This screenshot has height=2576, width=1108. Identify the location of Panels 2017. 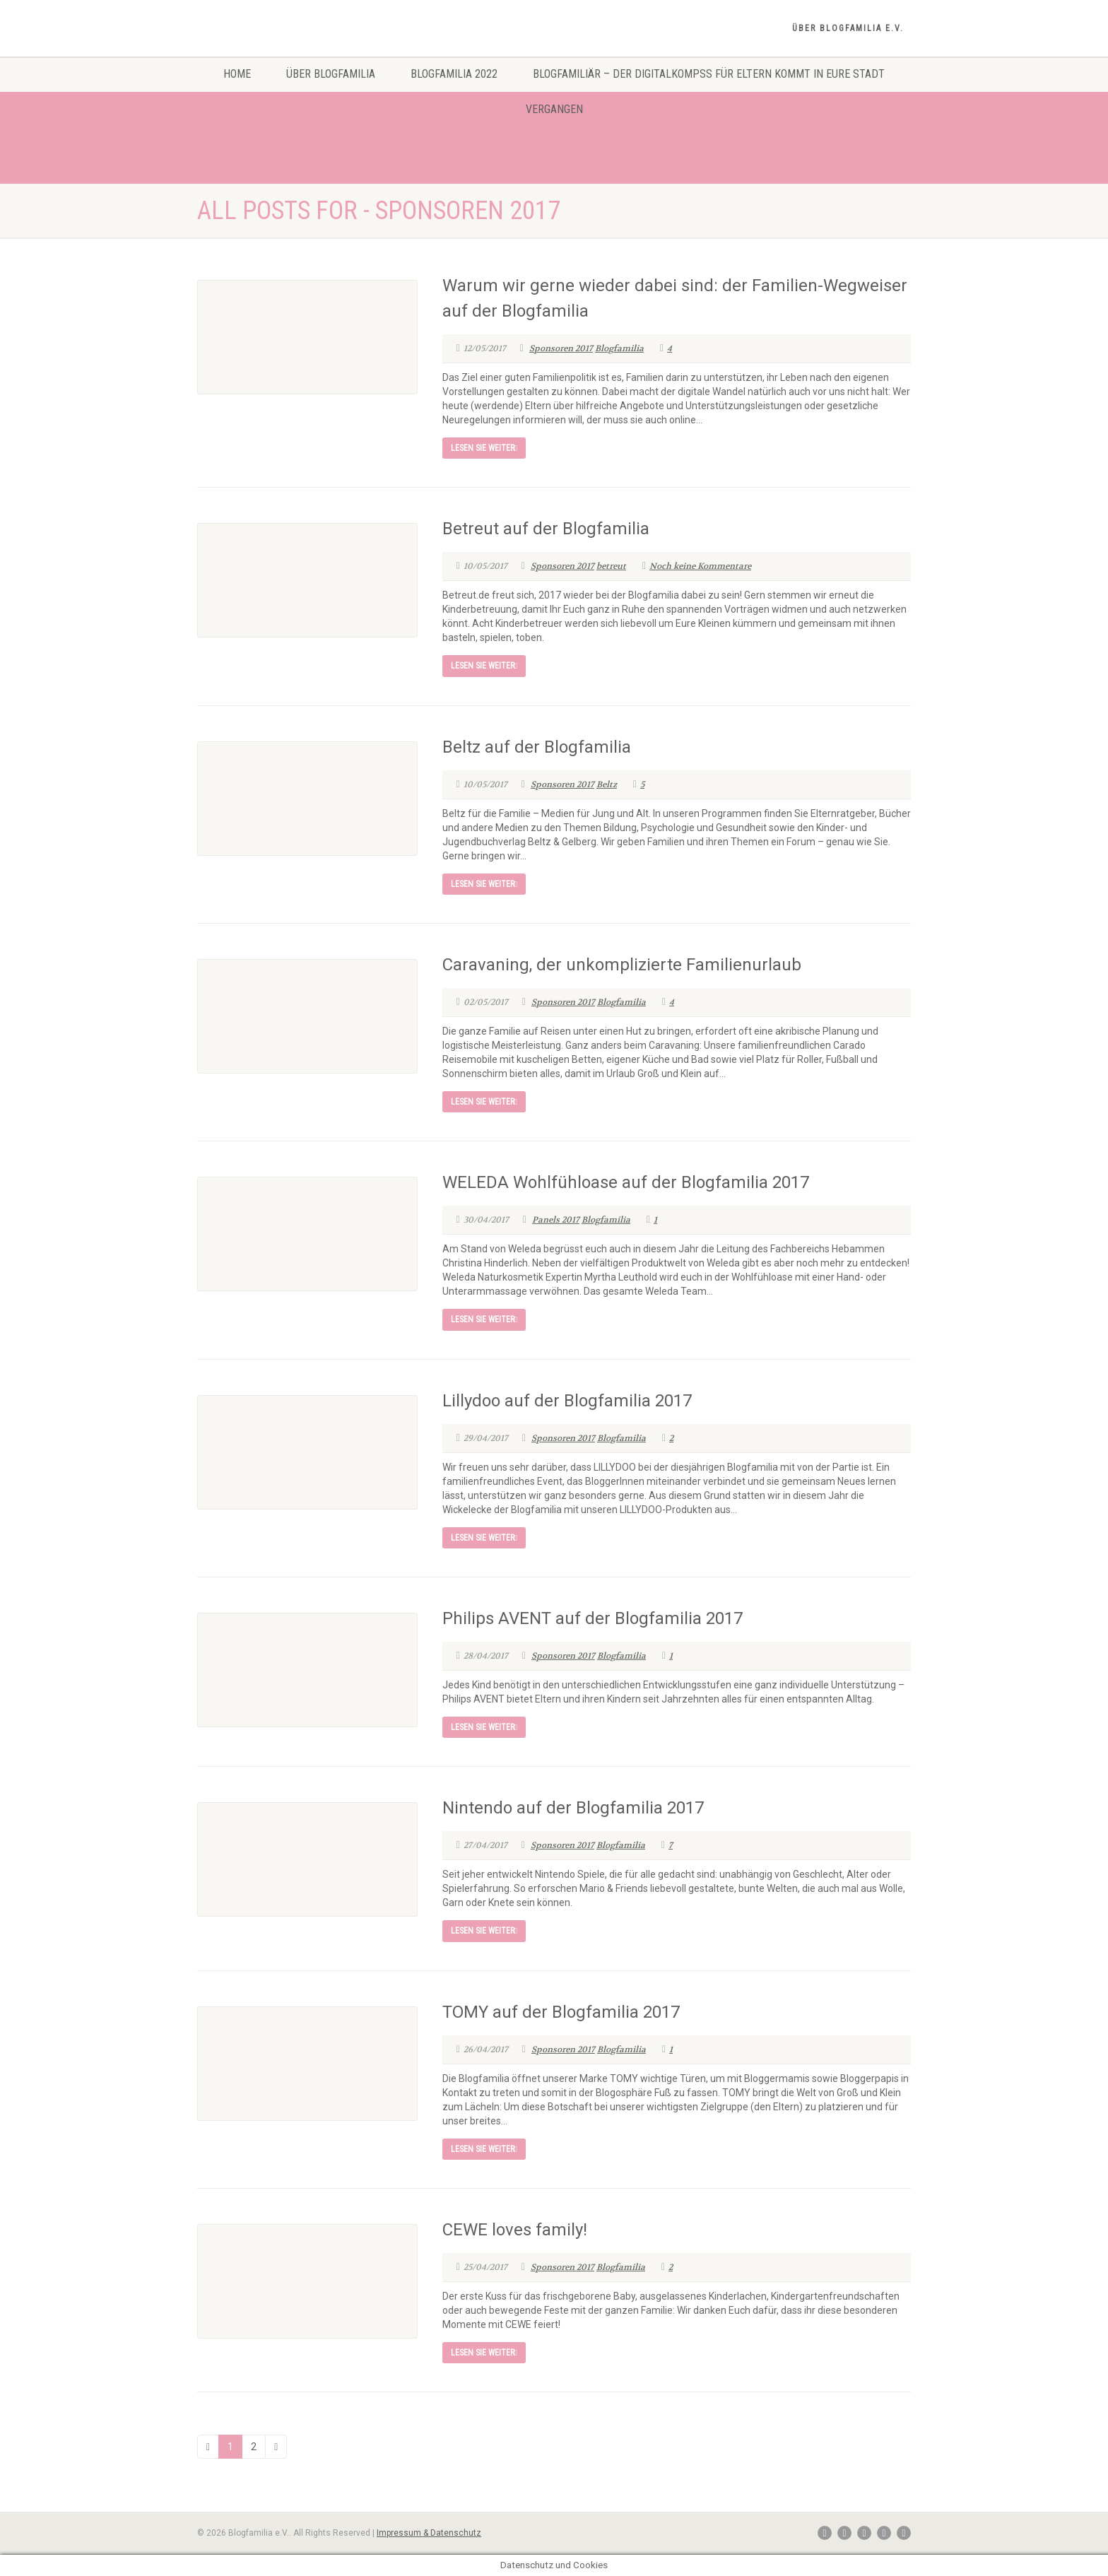
(555, 1219).